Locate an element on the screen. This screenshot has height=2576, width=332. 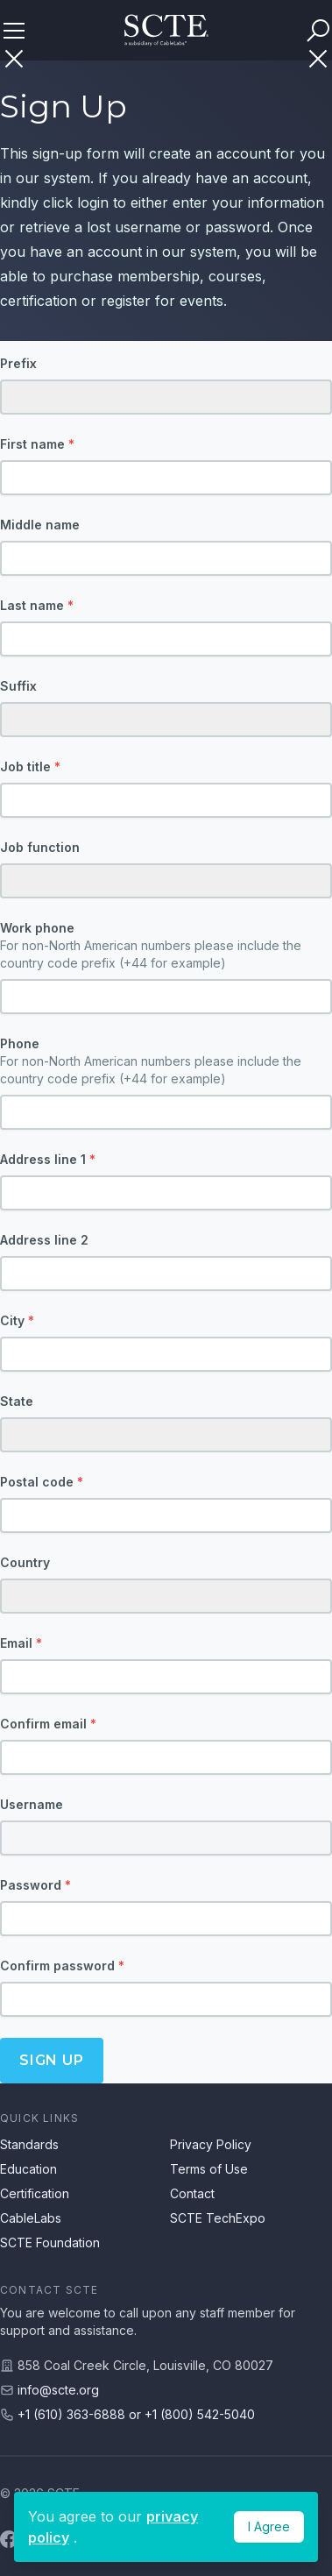
Country is located at coordinates (25, 1562).